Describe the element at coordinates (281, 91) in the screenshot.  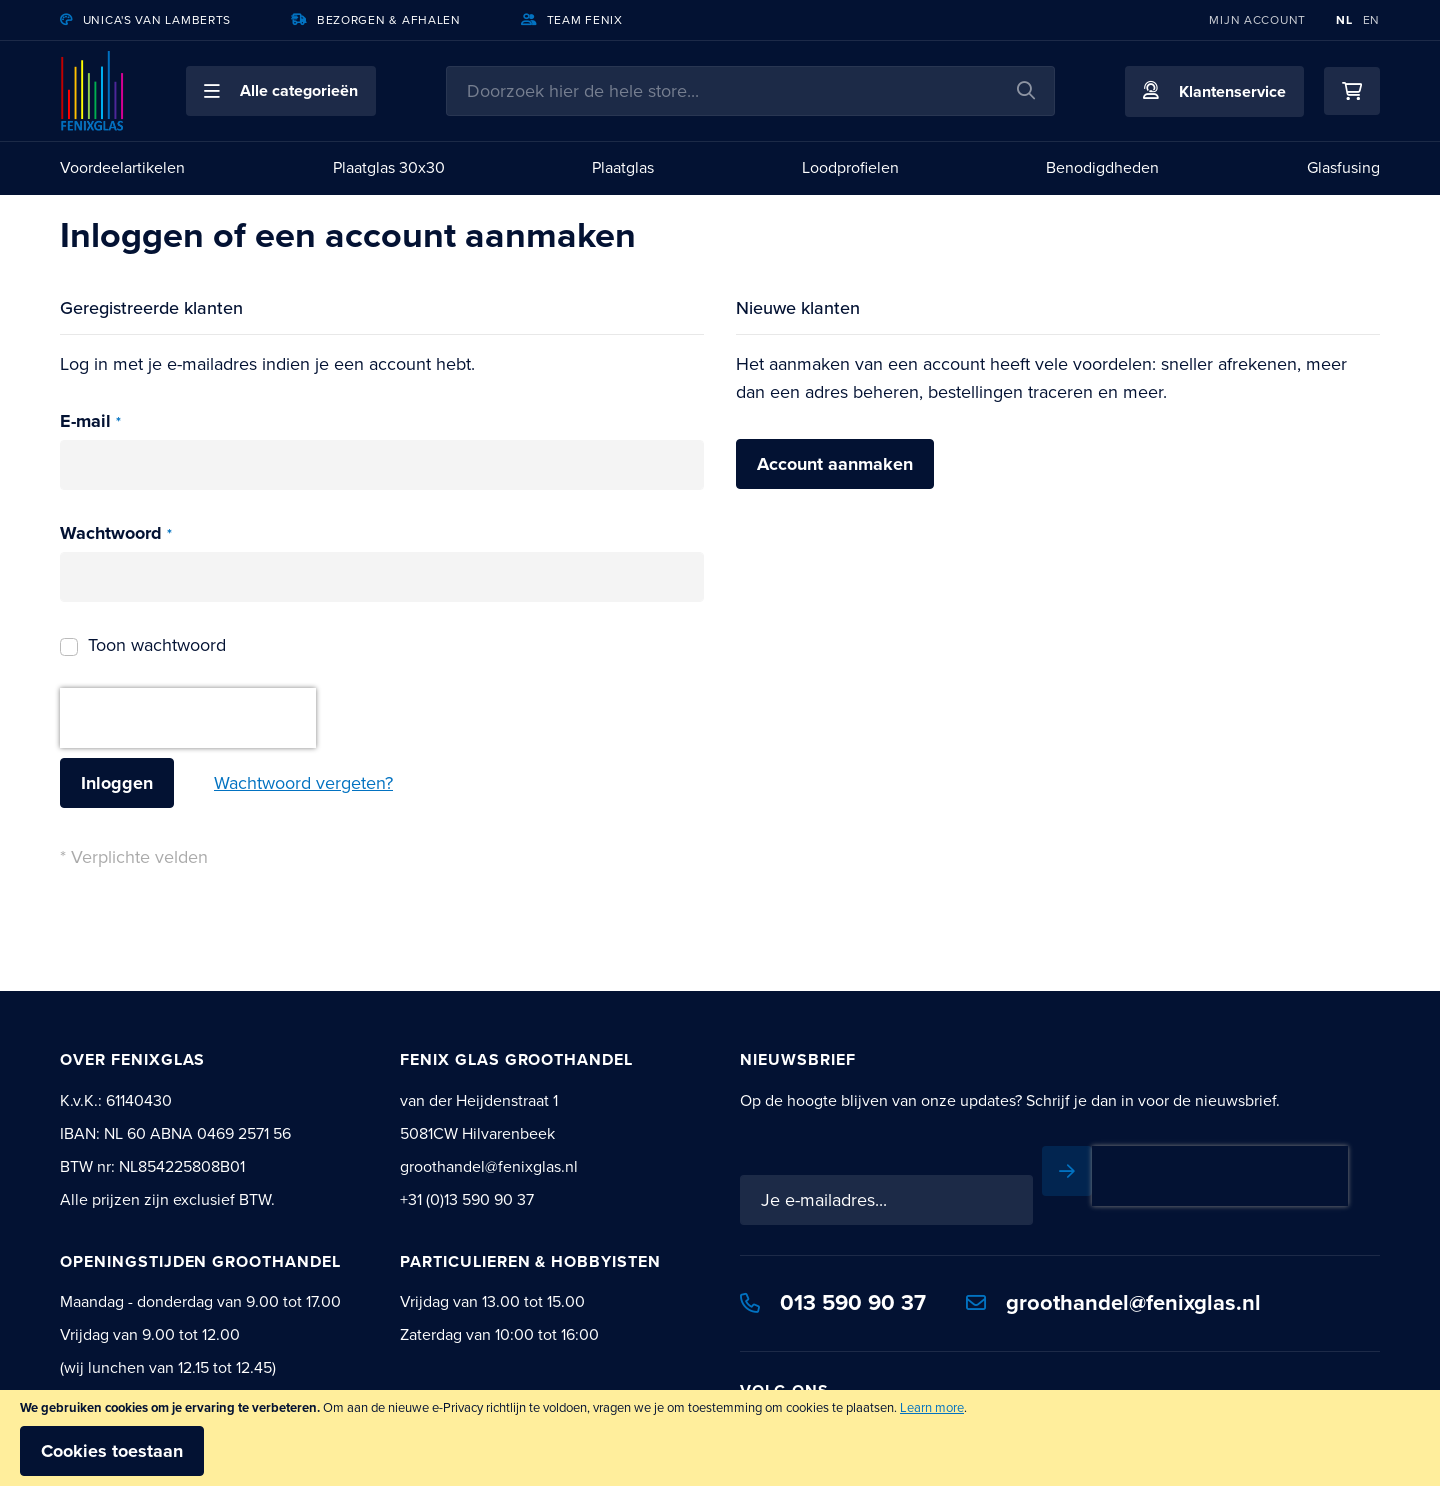
I see `[button]` at that location.